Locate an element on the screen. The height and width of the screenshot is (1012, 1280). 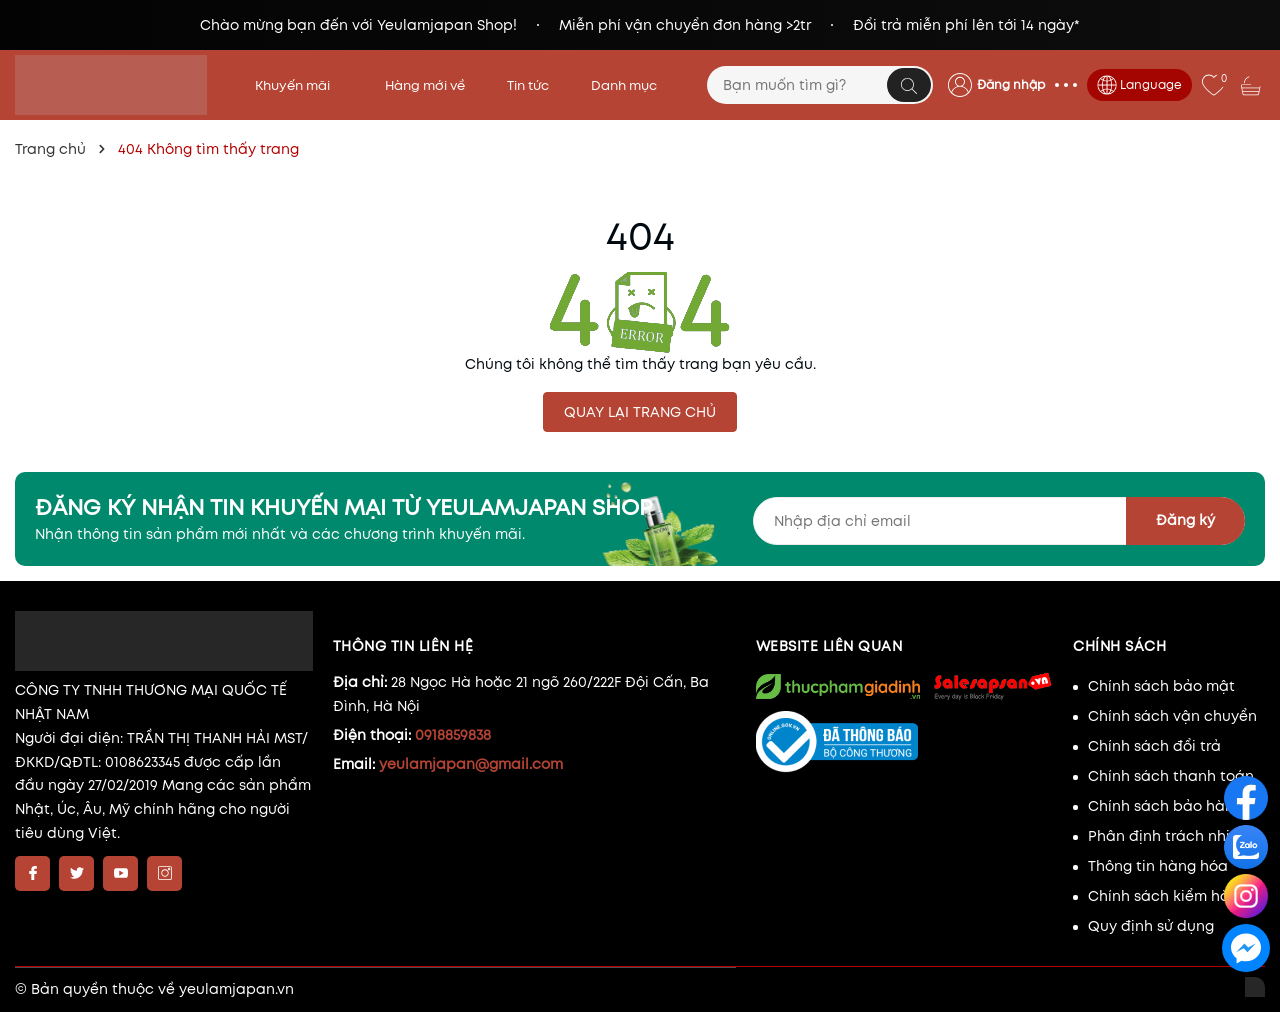
Đăng nhập is located at coordinates (1011, 84).